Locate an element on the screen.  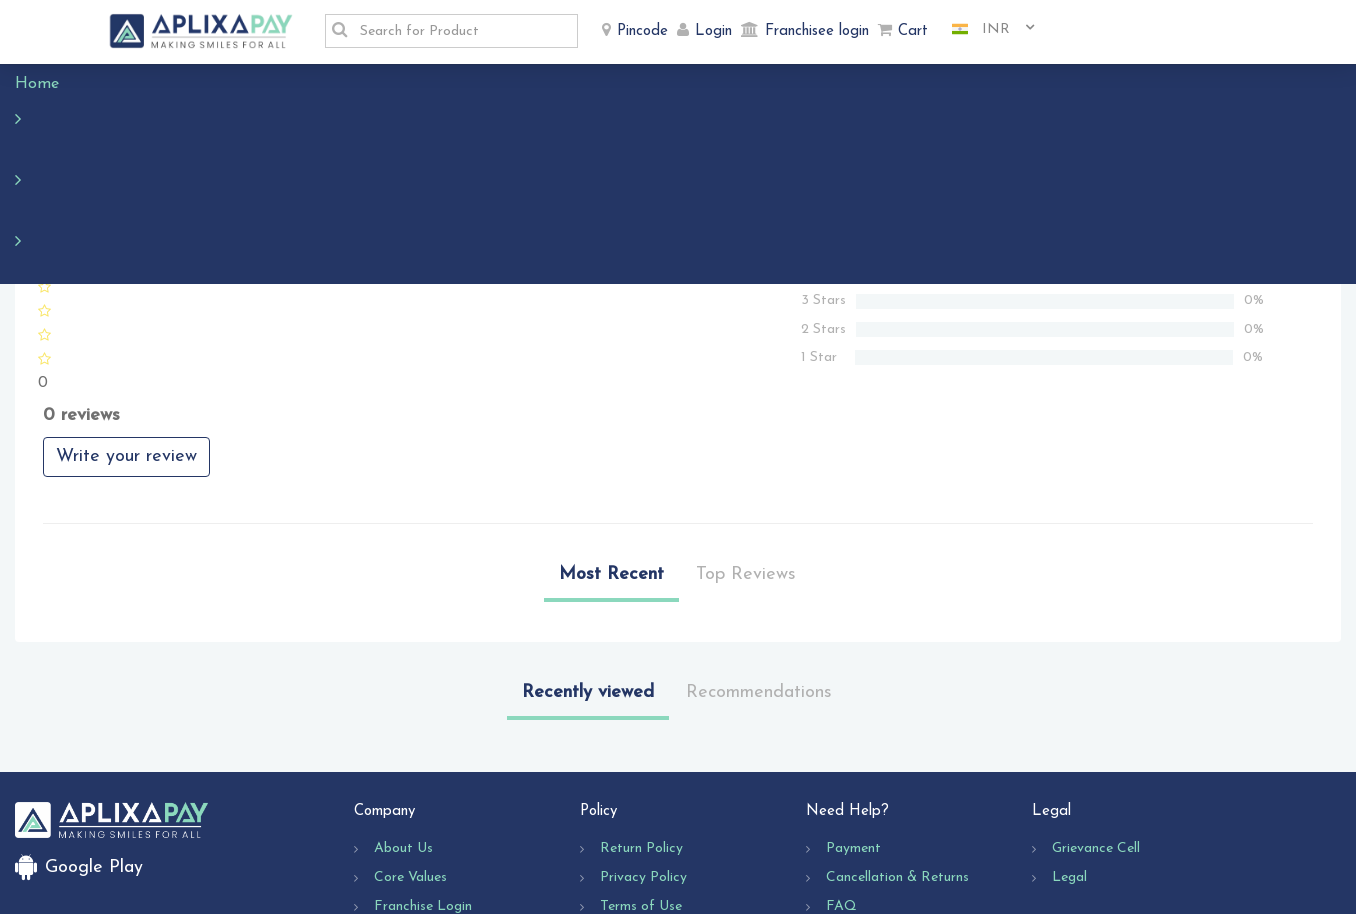
Return Policy is located at coordinates (641, 729).